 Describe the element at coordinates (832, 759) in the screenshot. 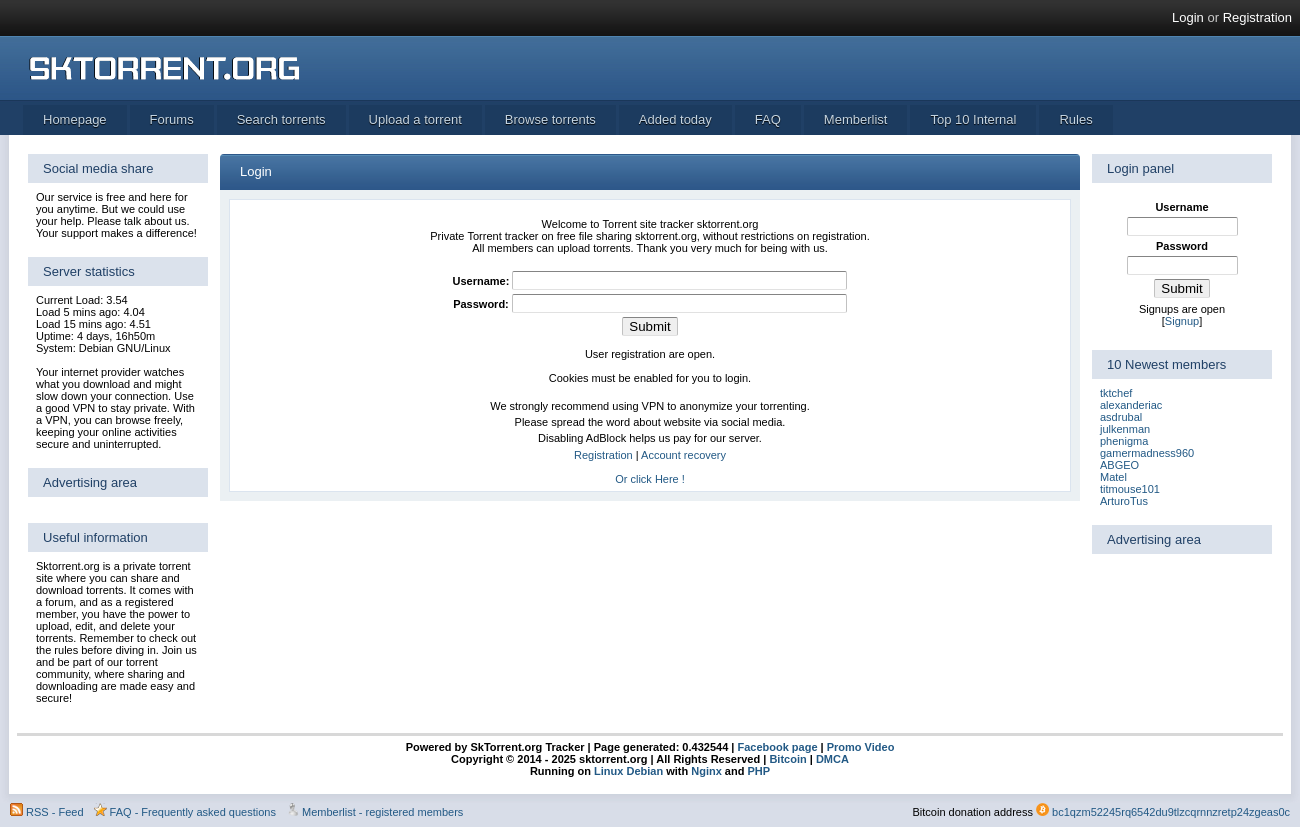

I see `DMCA` at that location.